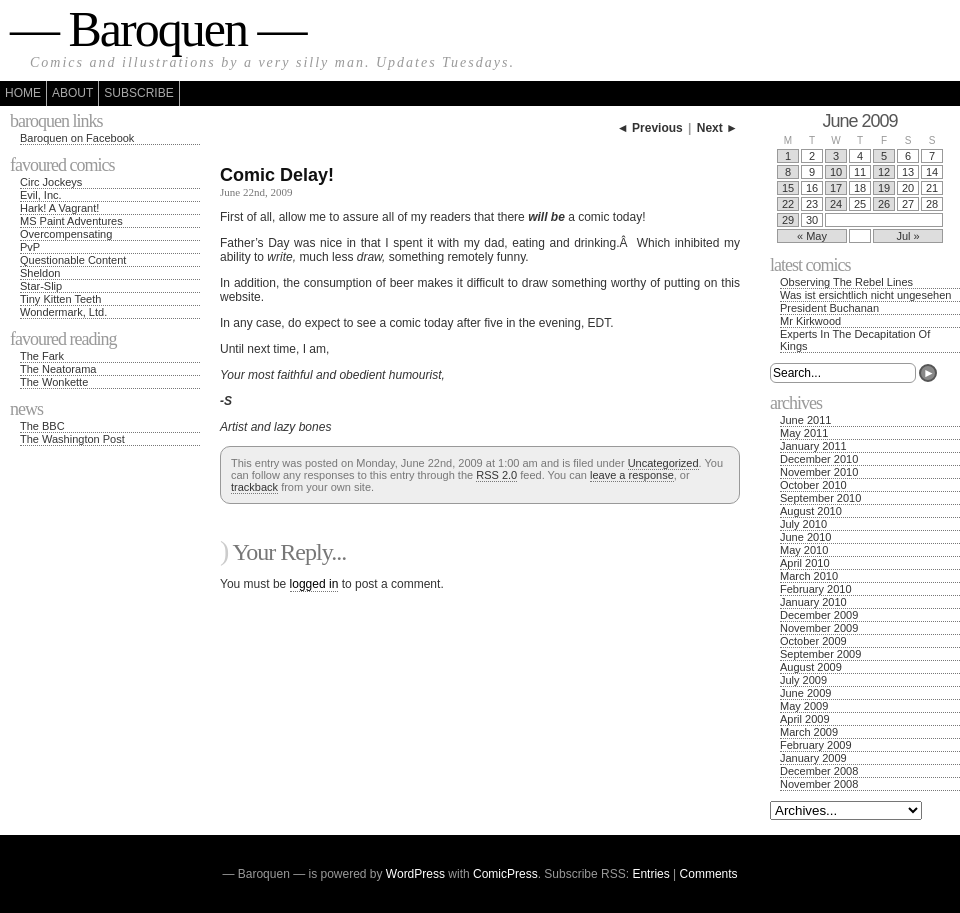 This screenshot has width=960, height=913. Describe the element at coordinates (907, 236) in the screenshot. I see `Jul »` at that location.